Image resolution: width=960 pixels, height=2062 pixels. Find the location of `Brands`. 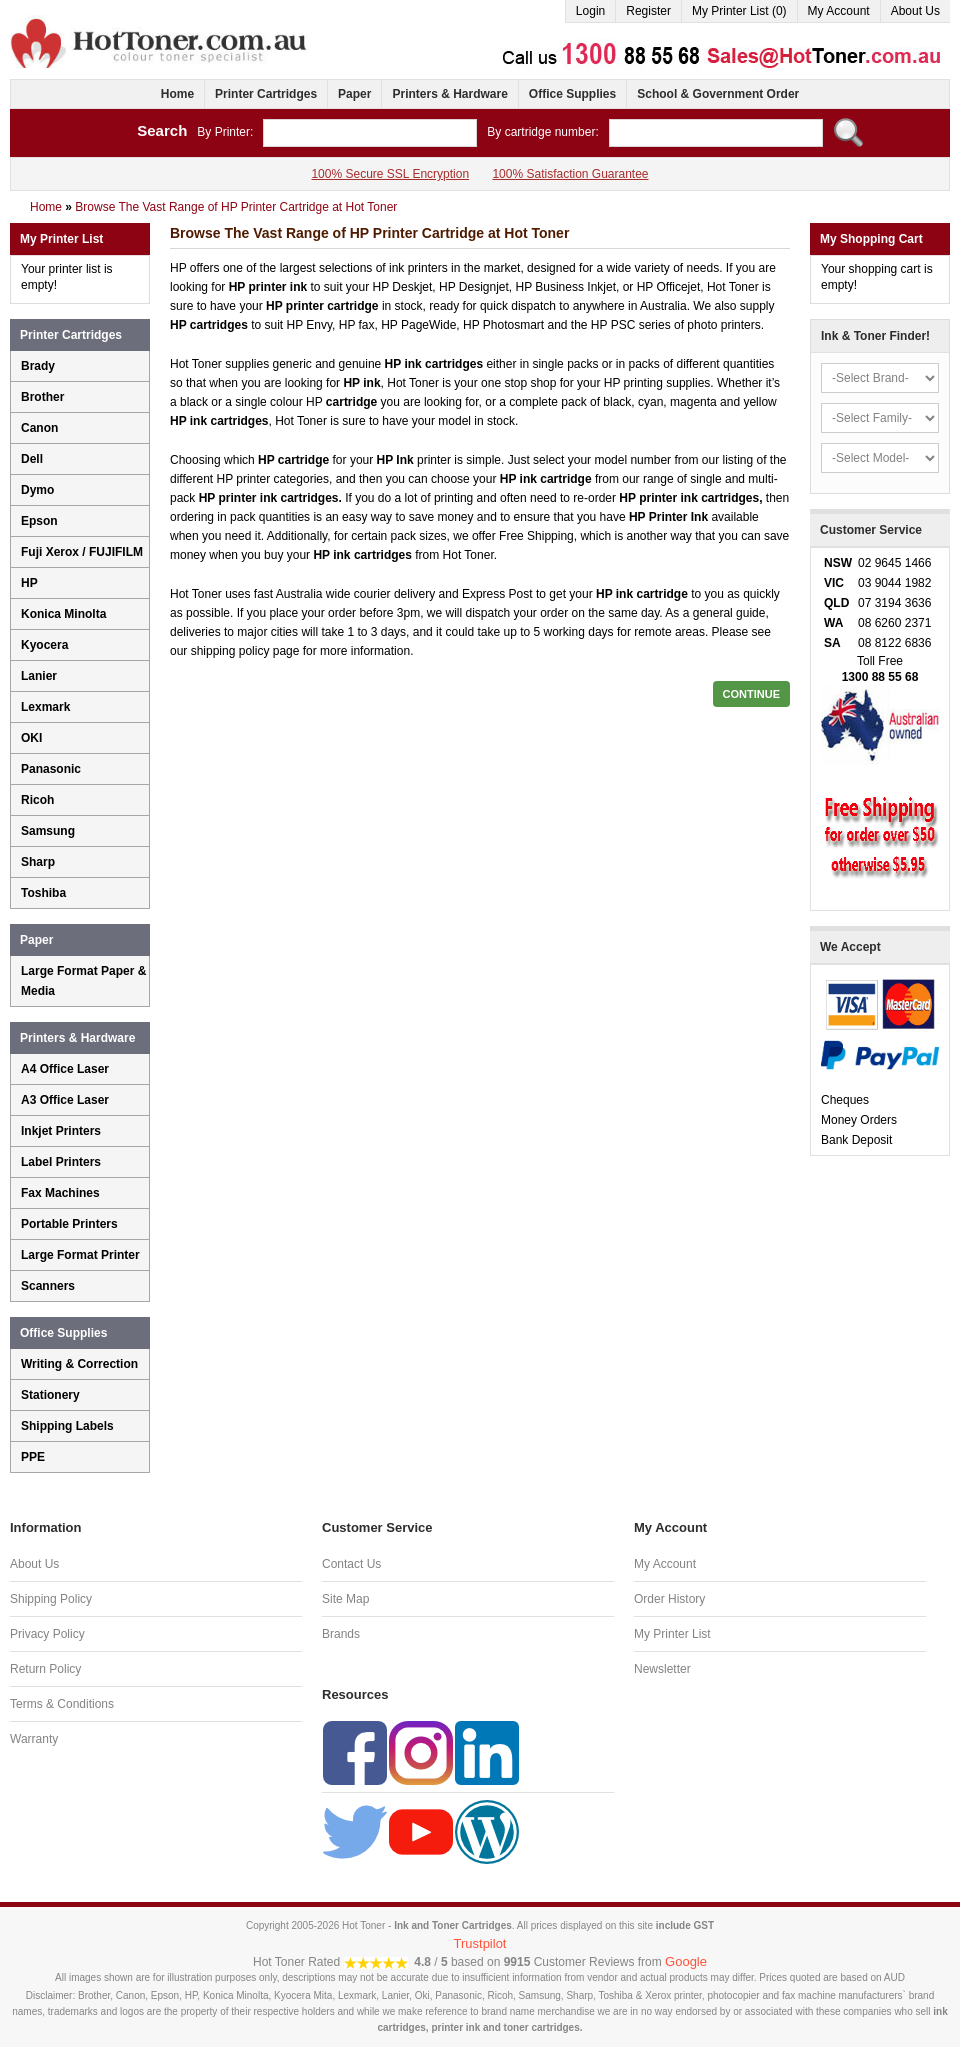

Brands is located at coordinates (341, 1634).